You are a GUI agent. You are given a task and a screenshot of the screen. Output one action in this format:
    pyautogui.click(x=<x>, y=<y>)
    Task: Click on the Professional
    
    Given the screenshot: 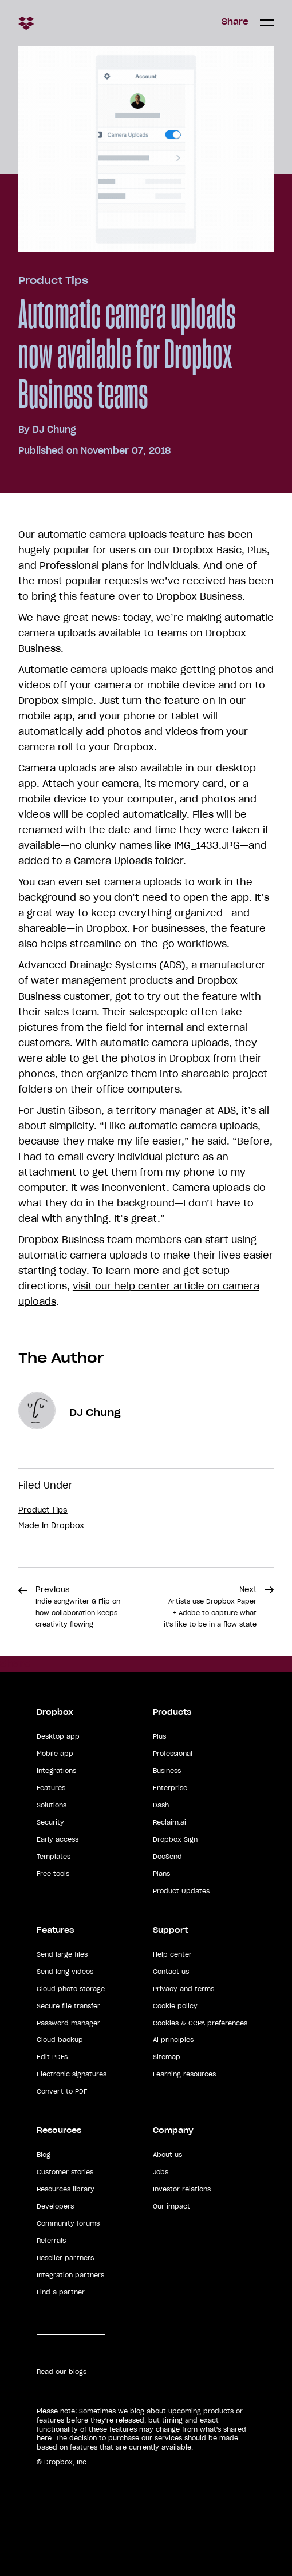 What is the action you would take?
    pyautogui.click(x=172, y=1754)
    